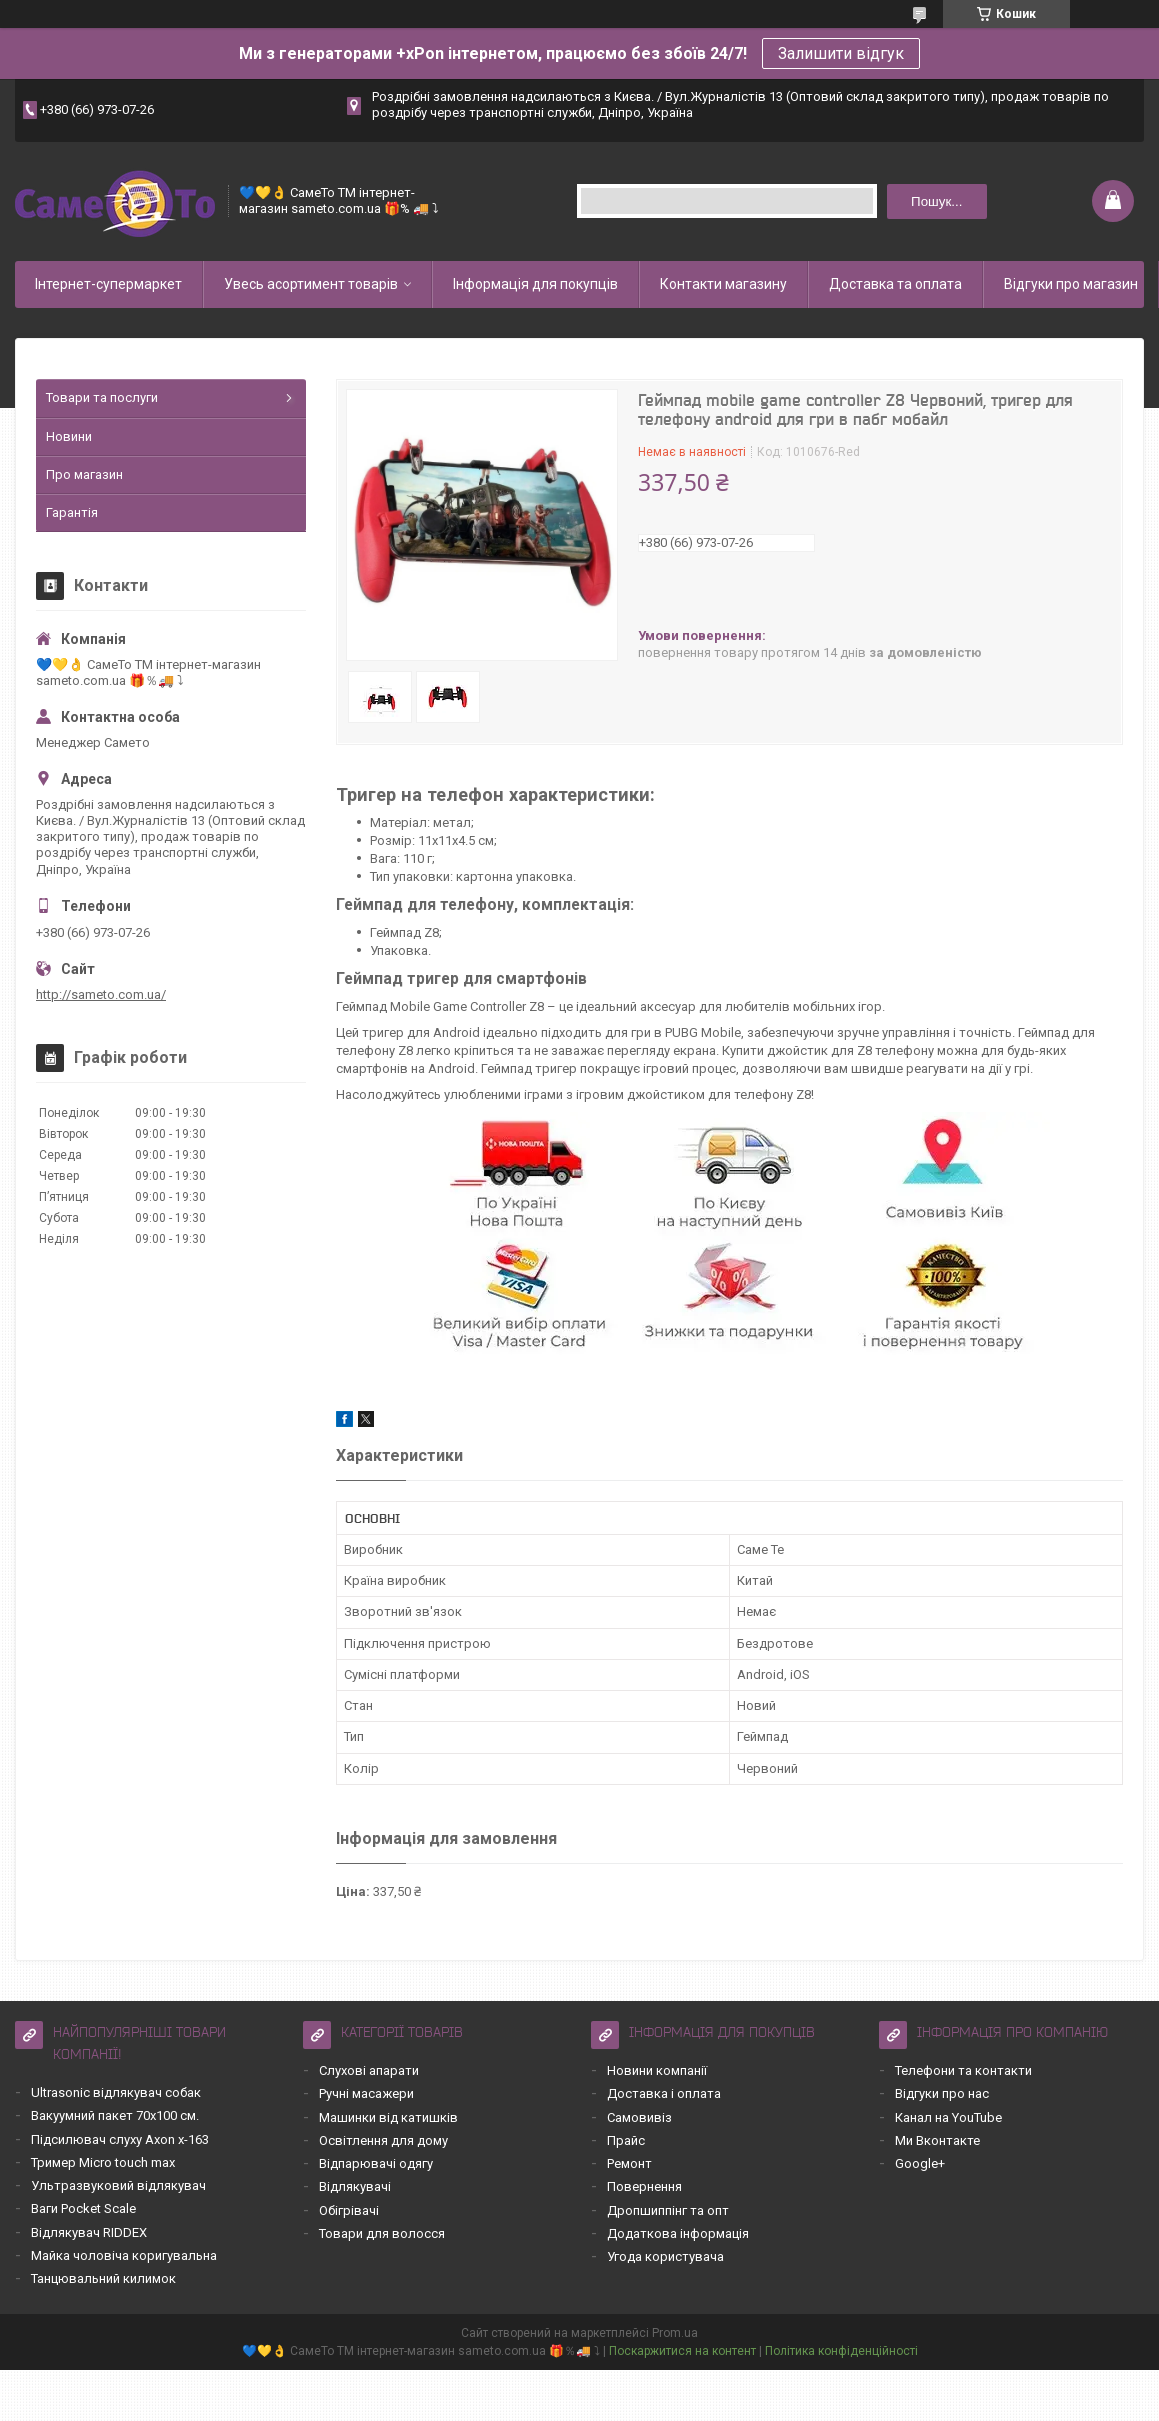 The width and height of the screenshot is (1159, 2421). Describe the element at coordinates (349, 2210) in the screenshot. I see `Обігрівачі` at that location.